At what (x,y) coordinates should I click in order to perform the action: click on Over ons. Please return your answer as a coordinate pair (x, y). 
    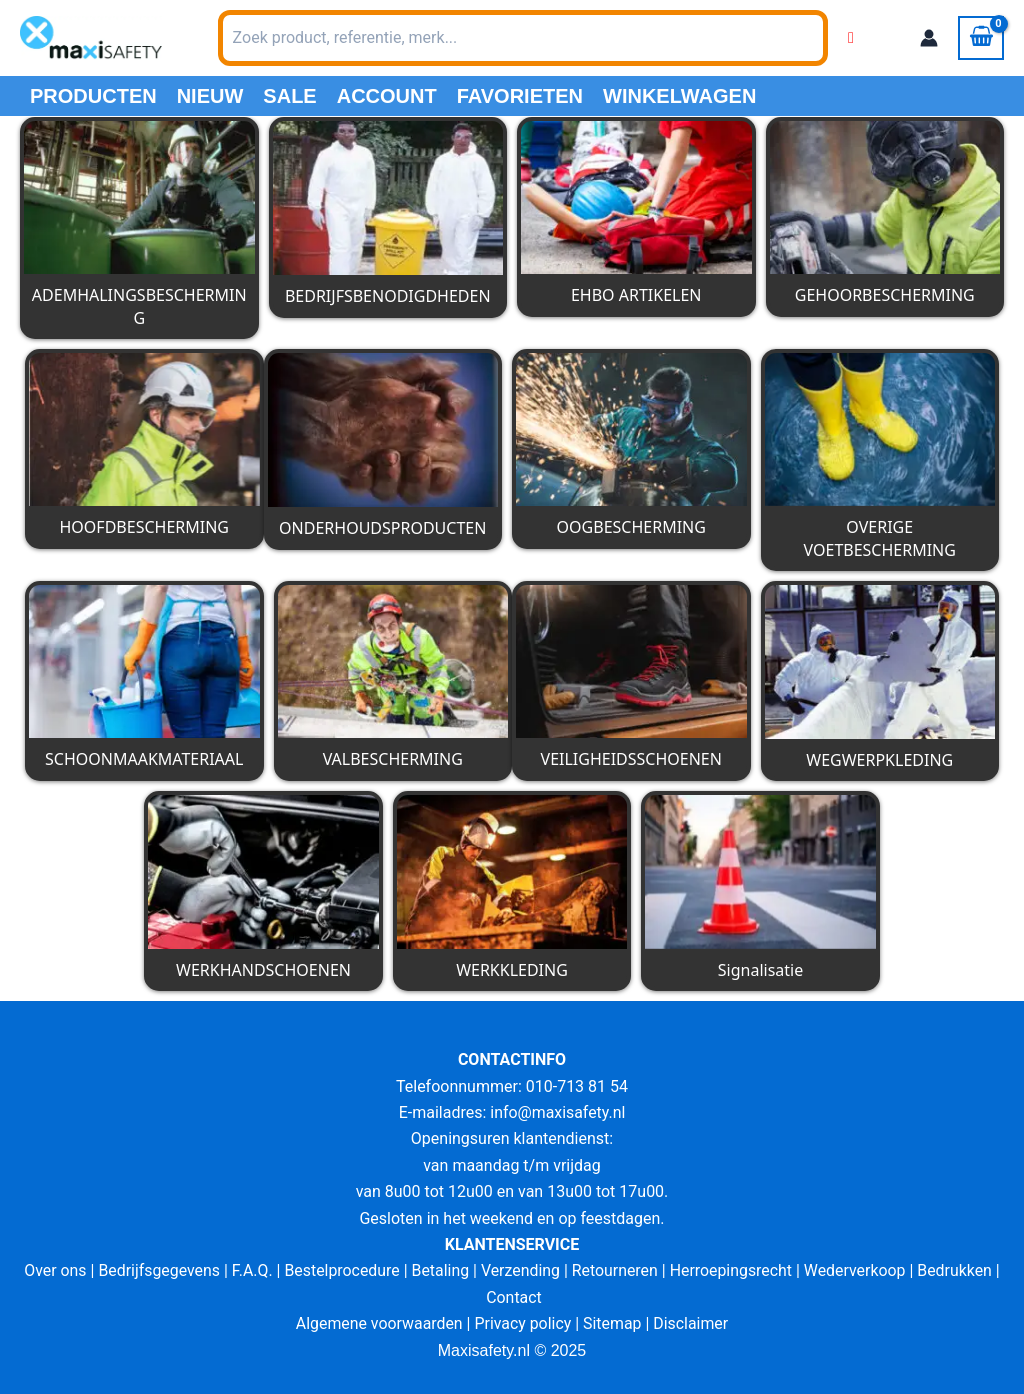
    Looking at the image, I should click on (52, 1270).